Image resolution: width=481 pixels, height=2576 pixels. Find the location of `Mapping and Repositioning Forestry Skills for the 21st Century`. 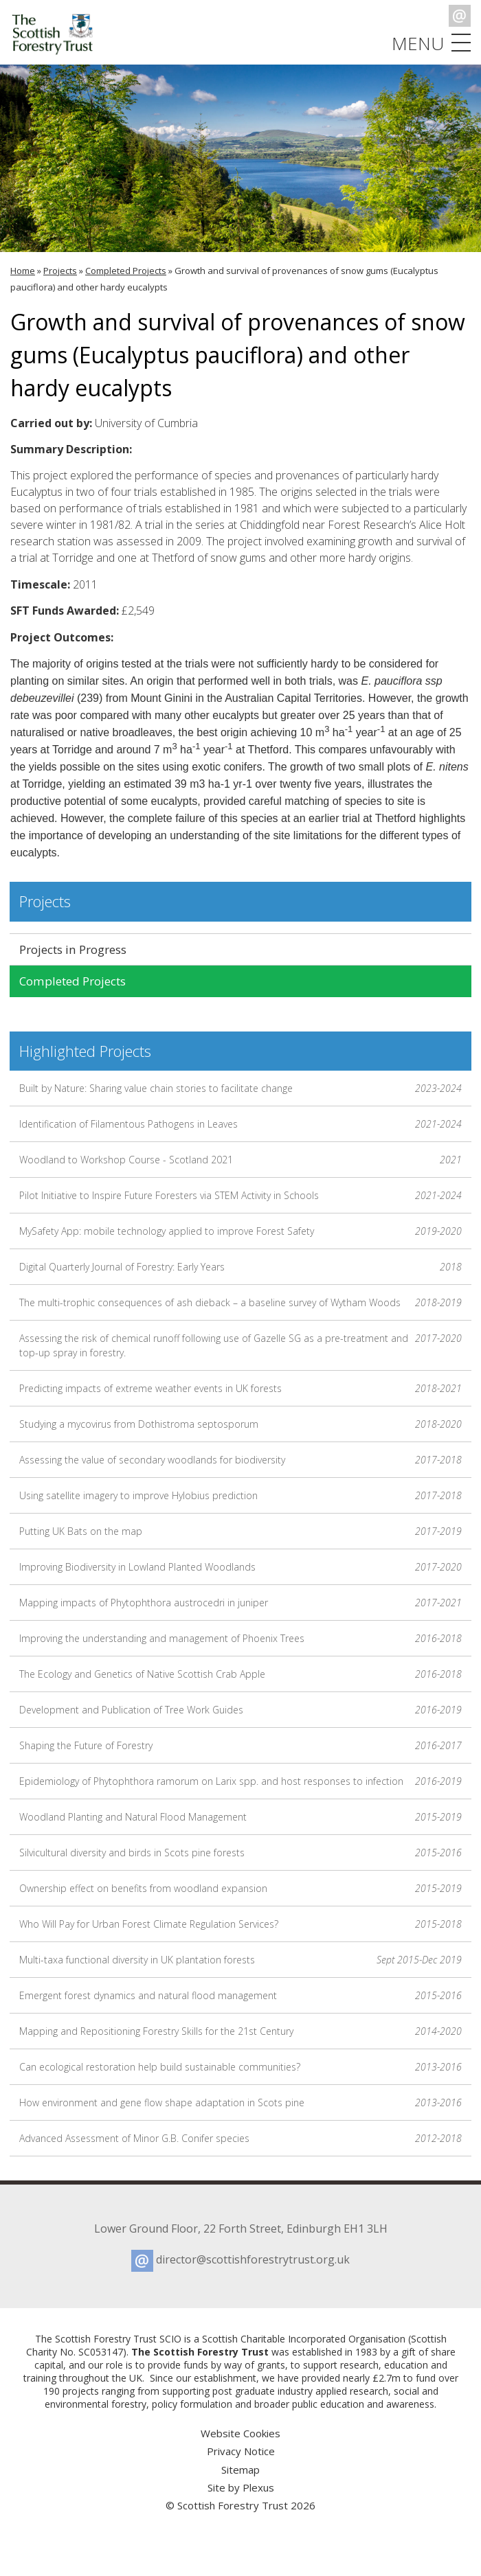

Mapping and Repositioning Forestry Skills for the 21st Century is located at coordinates (240, 2031).